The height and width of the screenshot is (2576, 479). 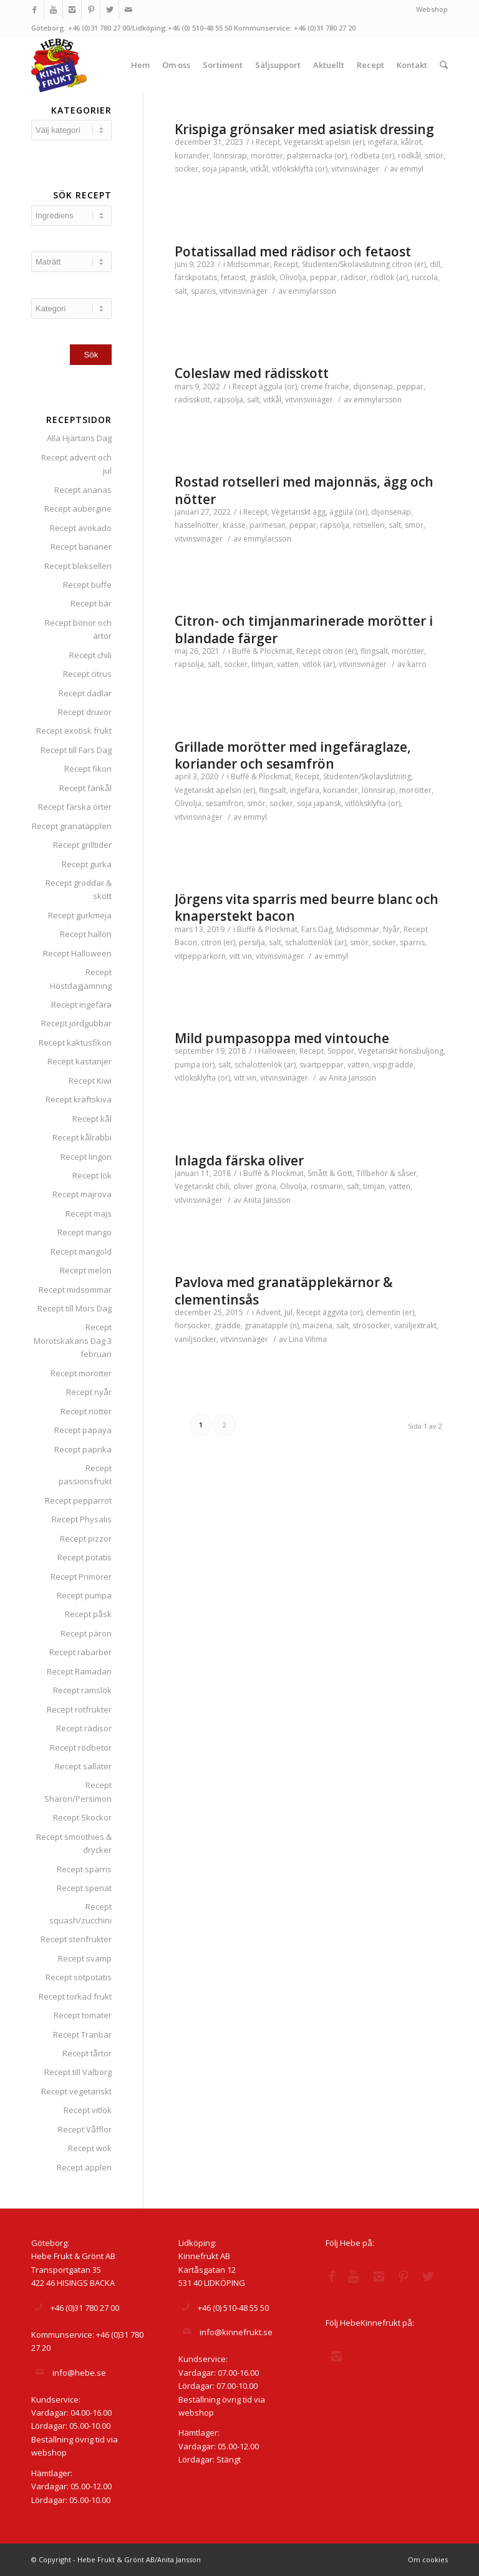 I want to click on Fars Dag, so click(x=316, y=929).